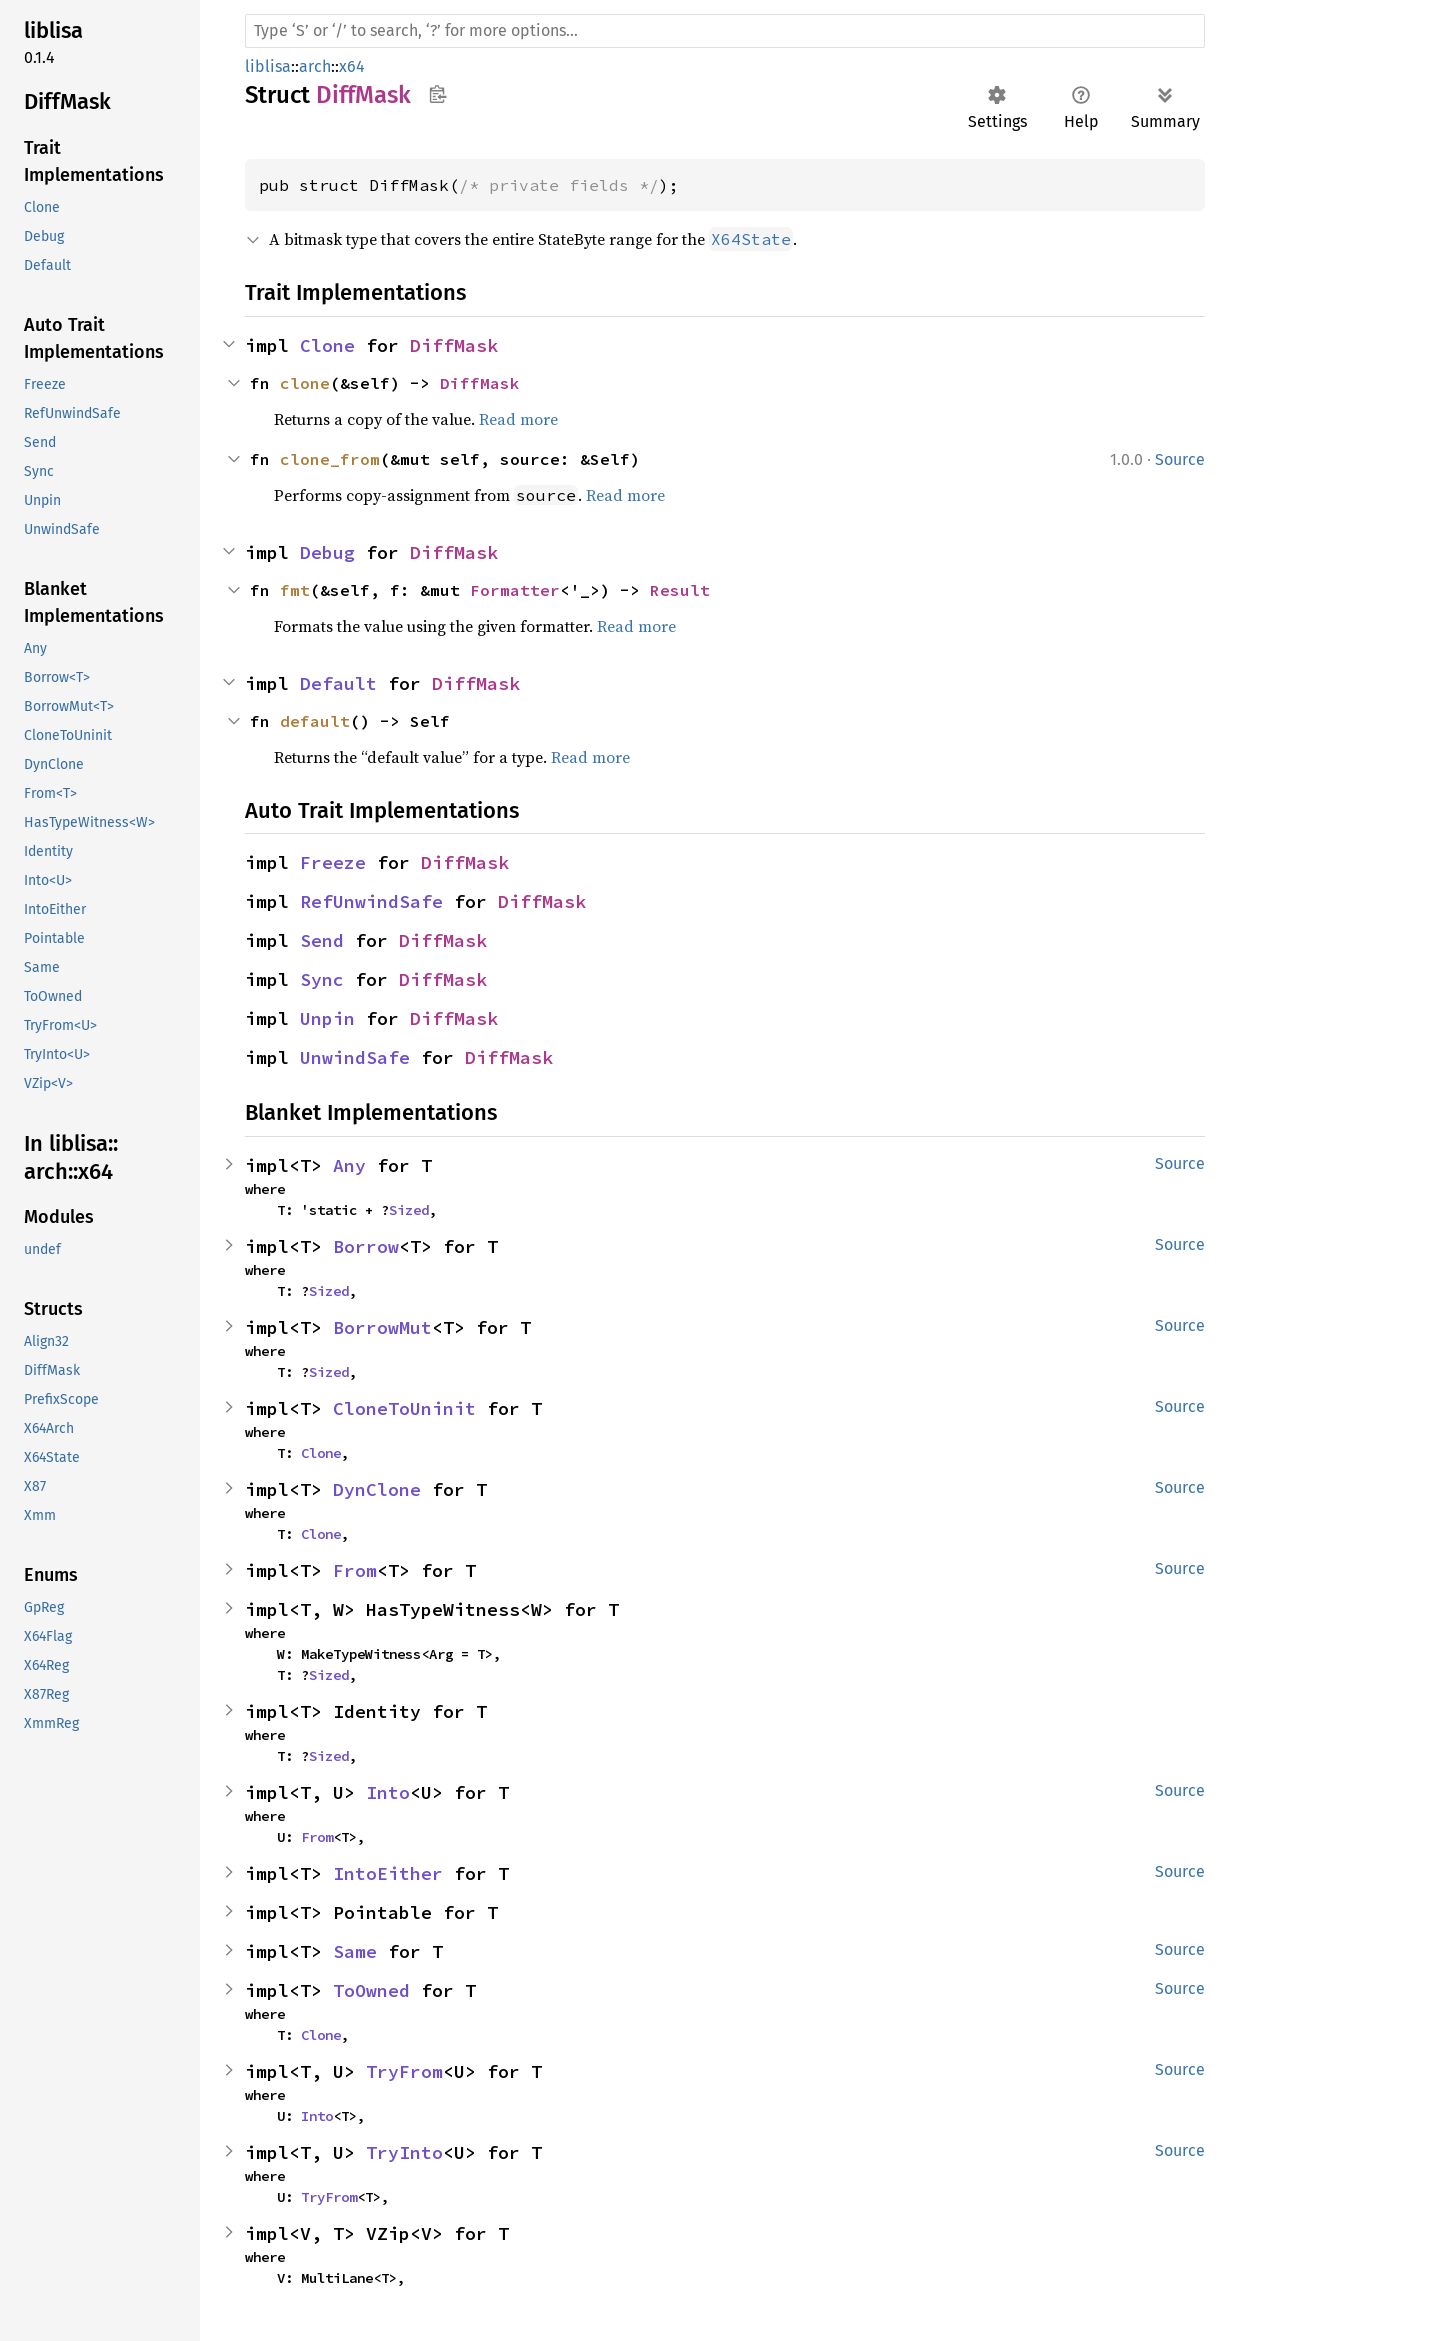 Image resolution: width=1440 pixels, height=2341 pixels. I want to click on Source, so click(1180, 459).